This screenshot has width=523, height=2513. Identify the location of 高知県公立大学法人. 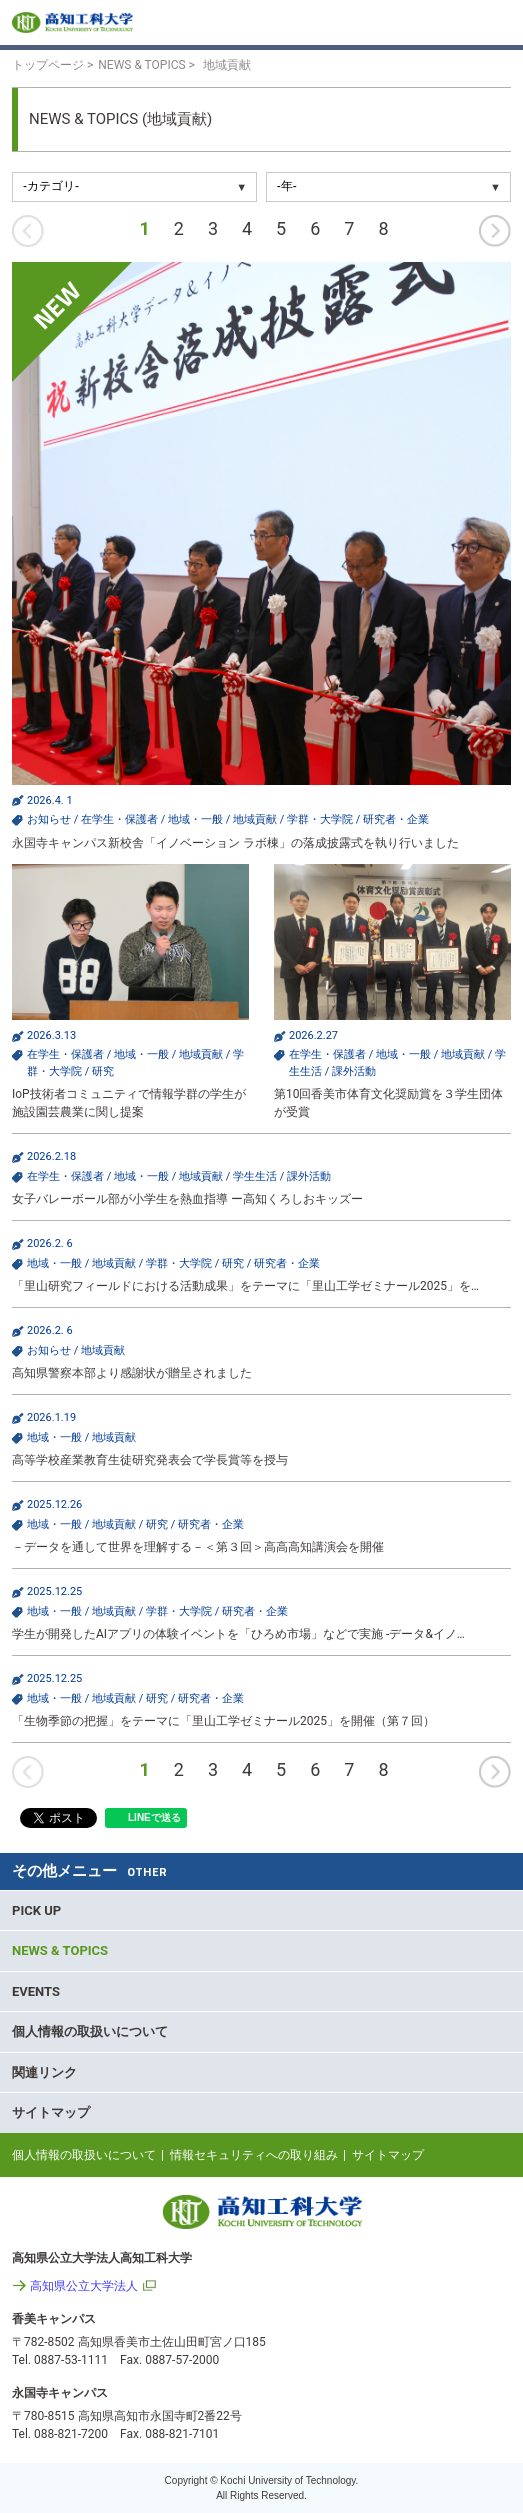
(84, 2286).